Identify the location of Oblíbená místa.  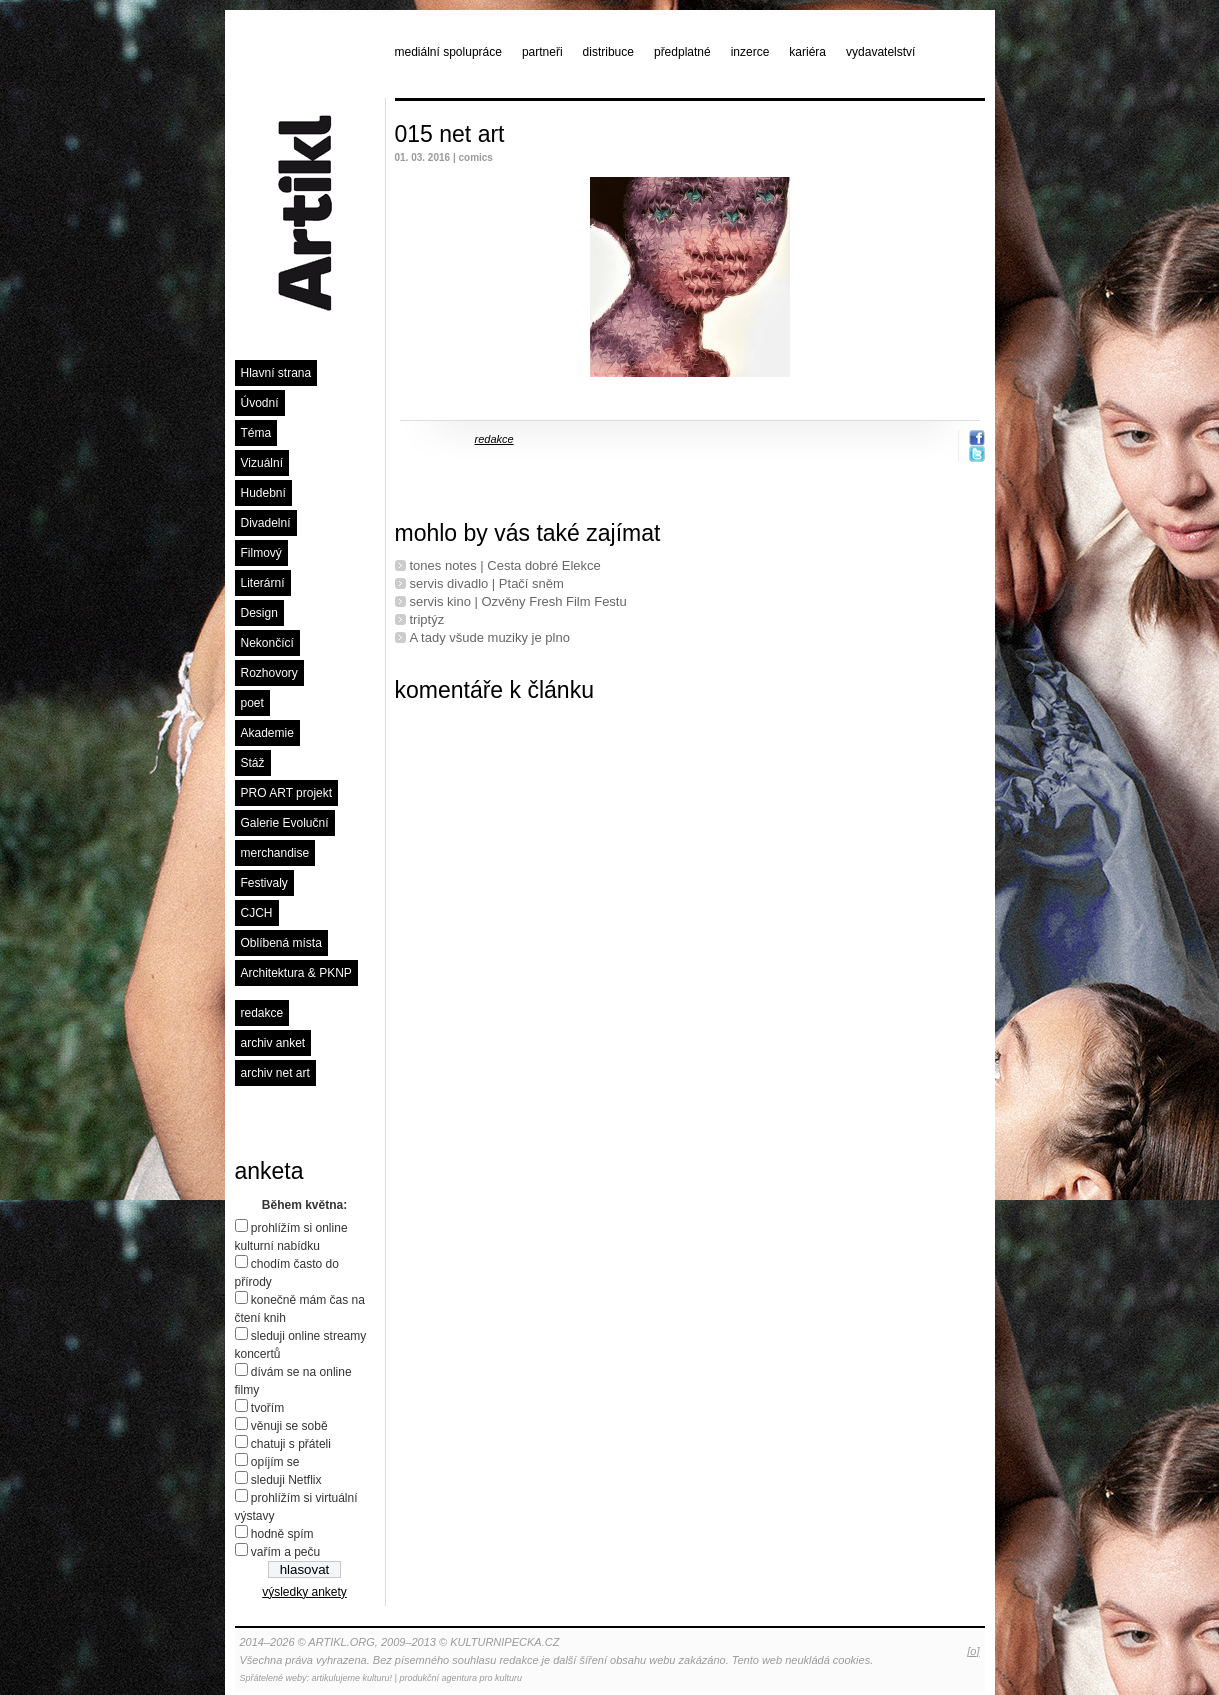
(281, 943).